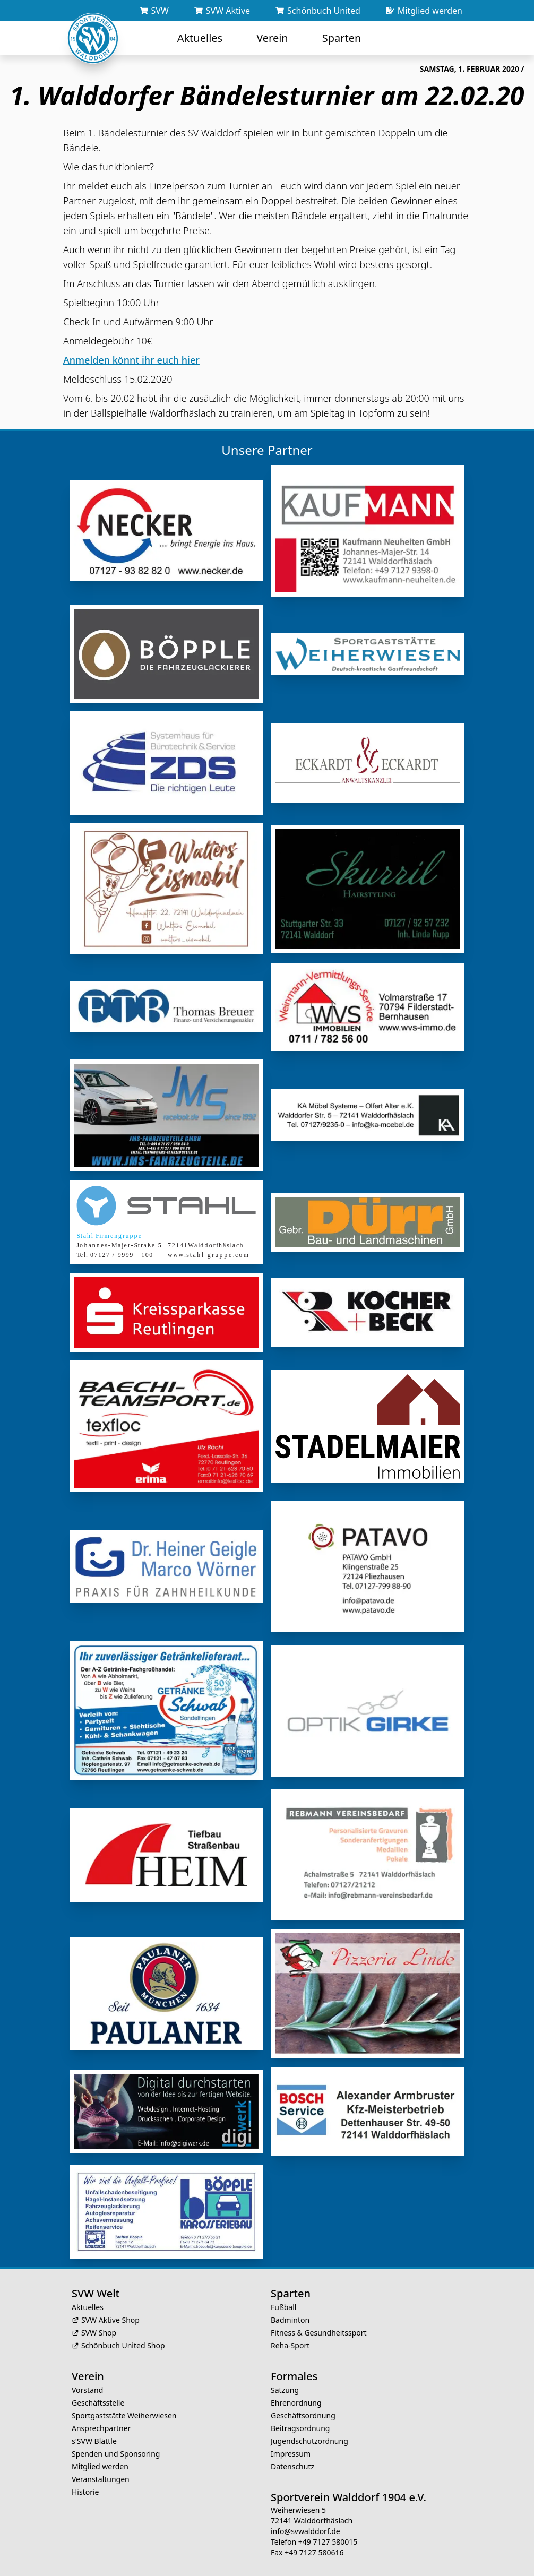 Image resolution: width=534 pixels, height=2576 pixels. I want to click on SVW Aktive Shop, so click(110, 2301).